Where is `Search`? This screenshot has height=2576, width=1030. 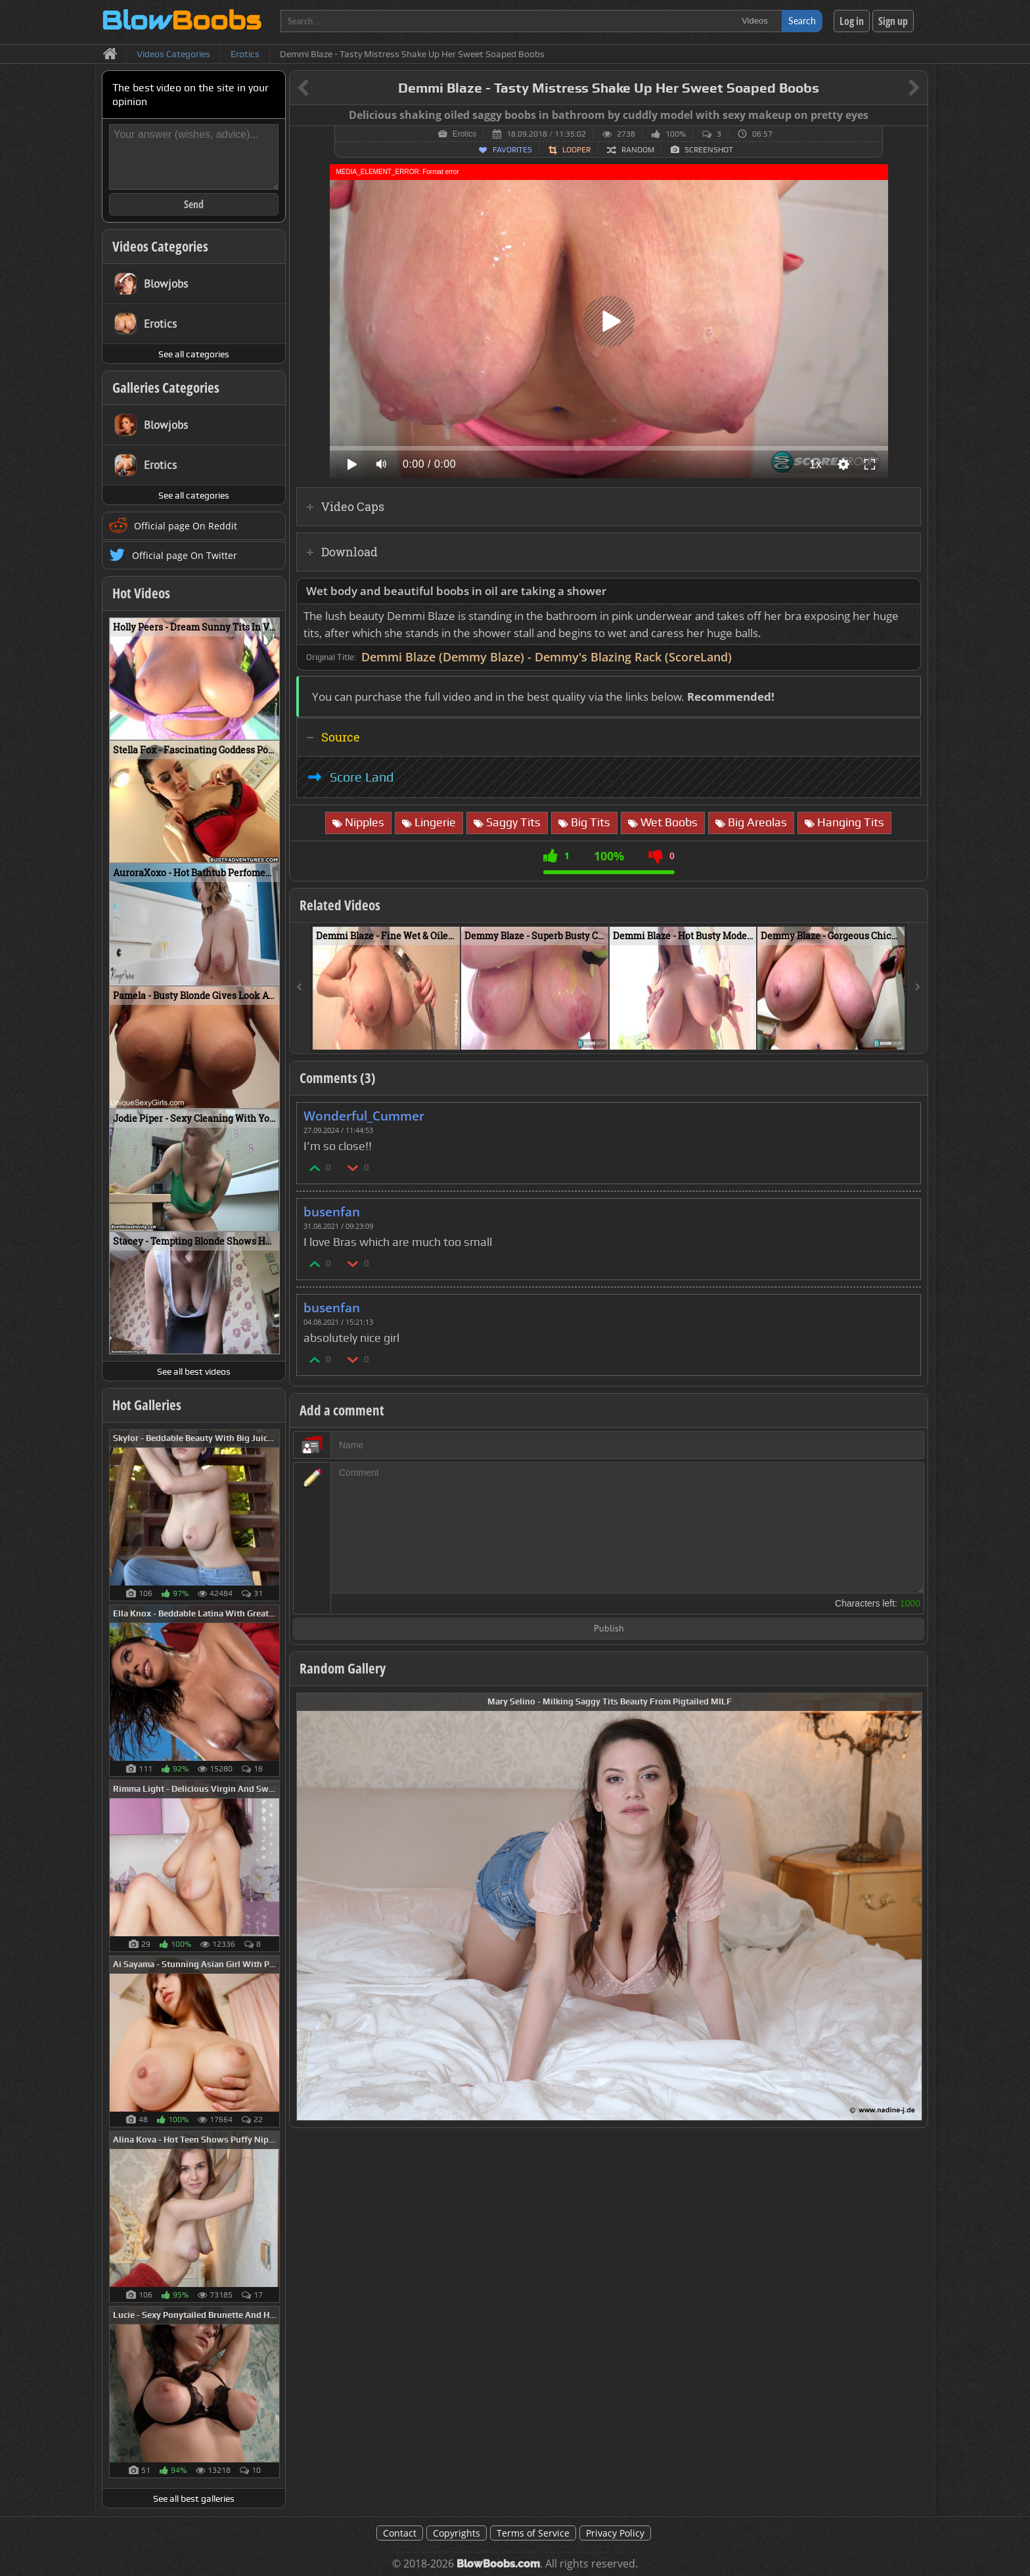 Search is located at coordinates (802, 20).